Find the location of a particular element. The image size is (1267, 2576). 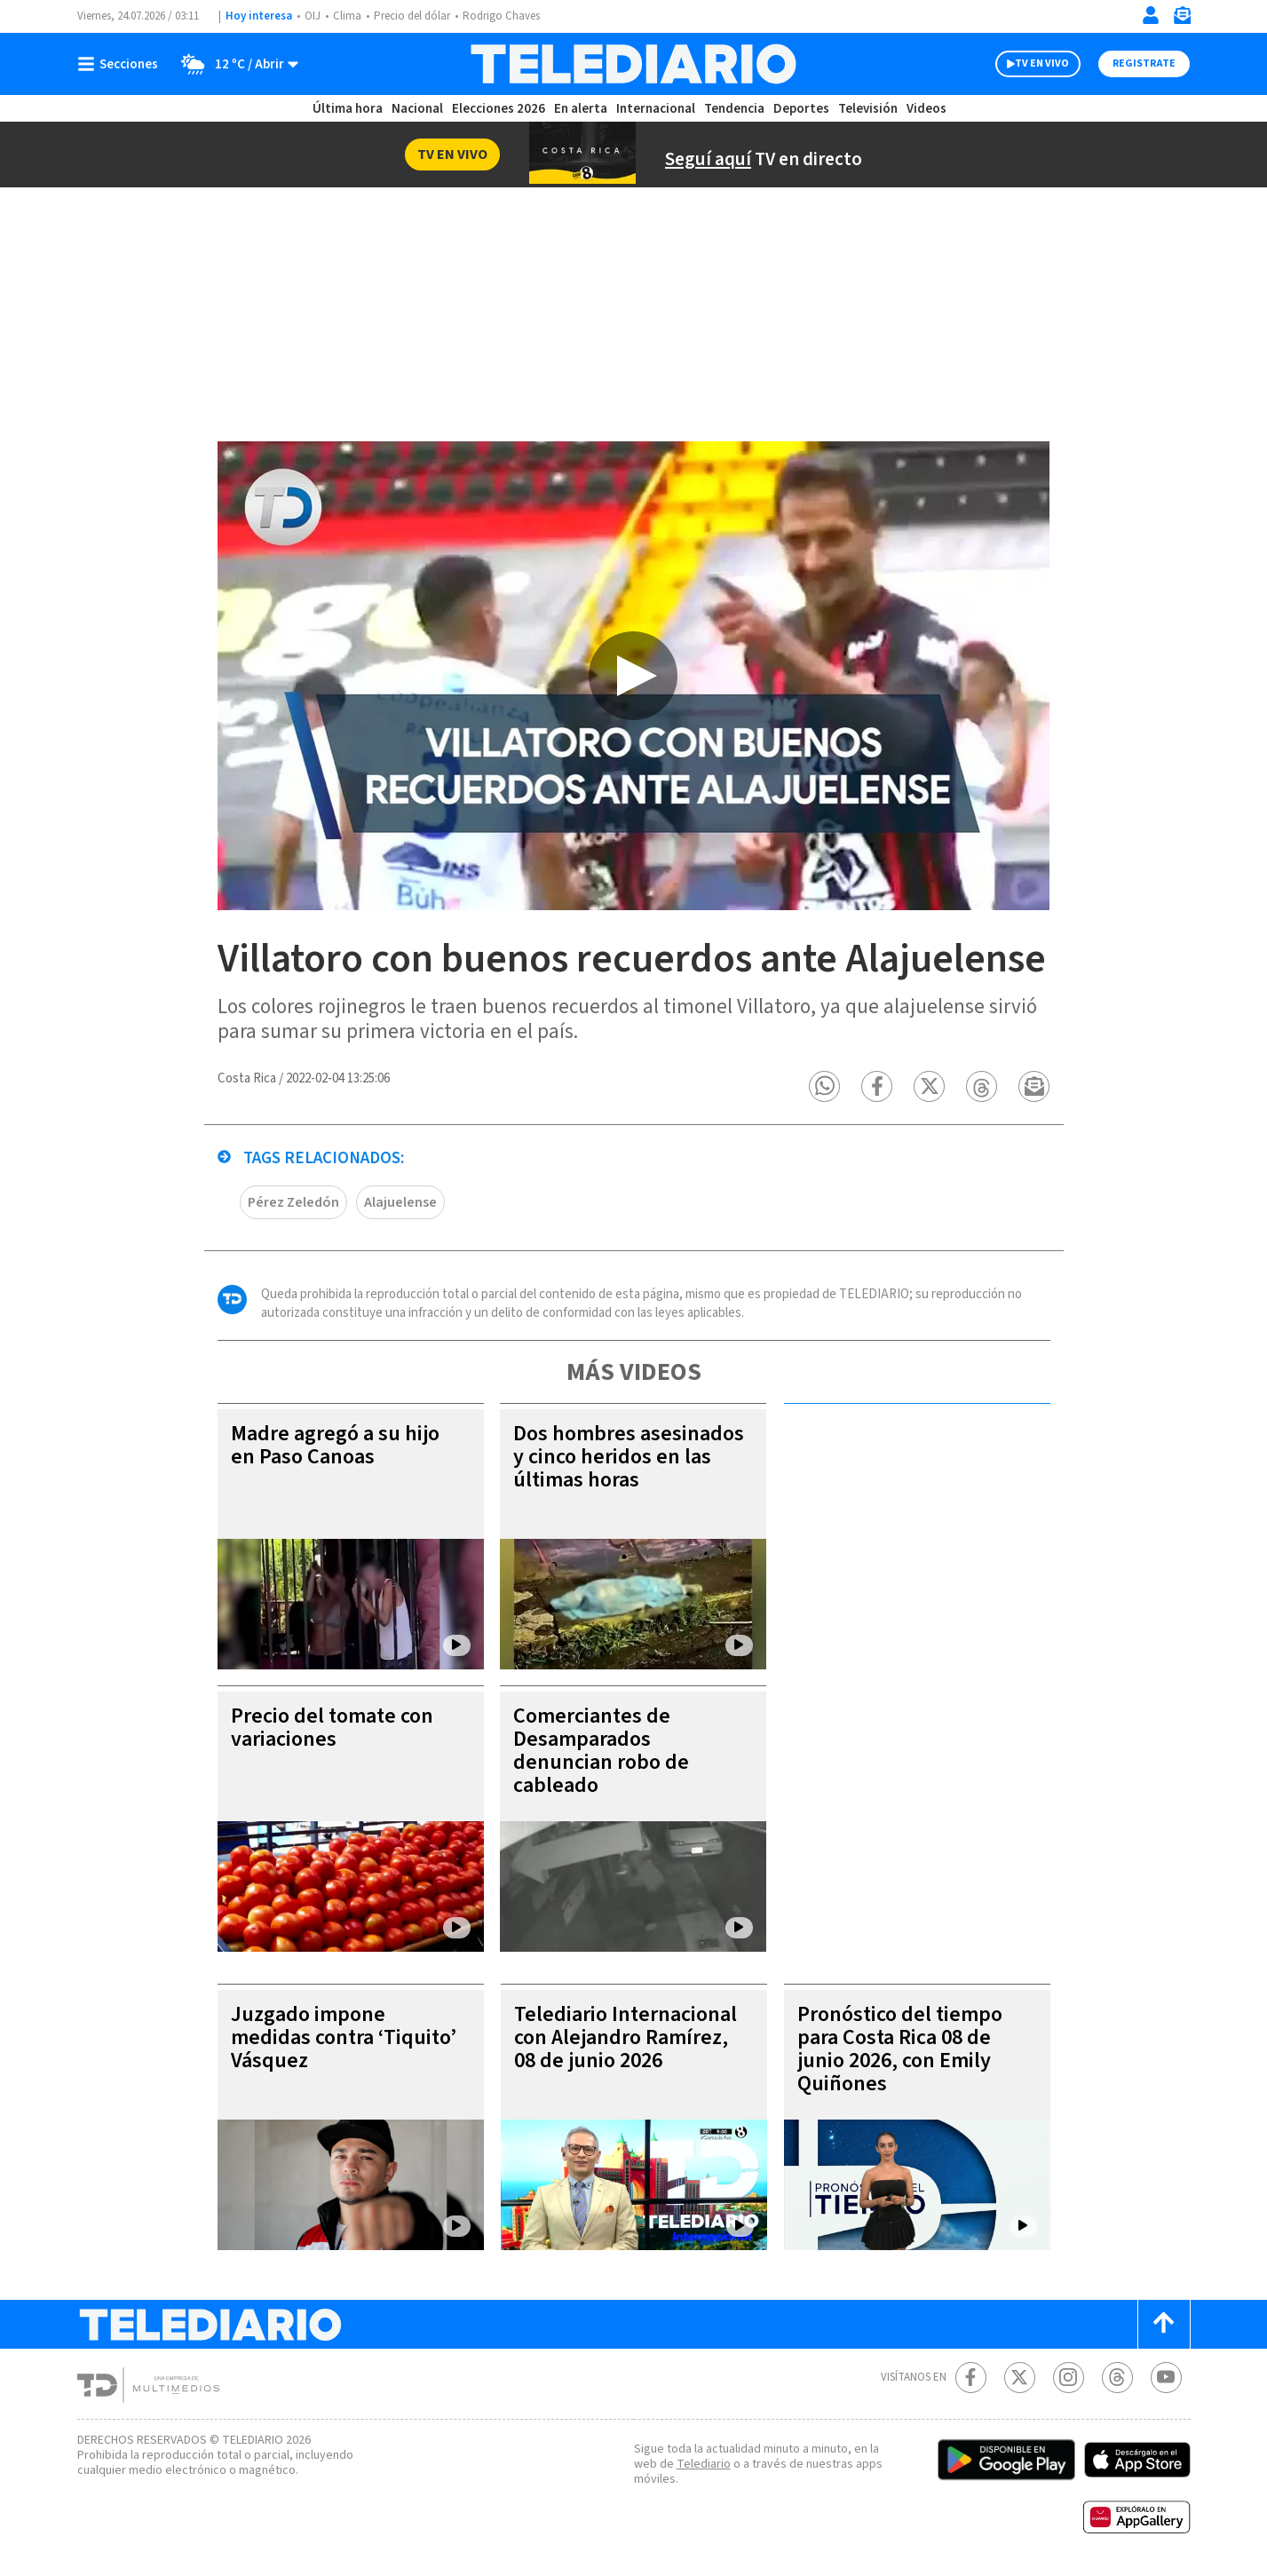

[Facebook Telediario Costa Rica] is located at coordinates (970, 2377).